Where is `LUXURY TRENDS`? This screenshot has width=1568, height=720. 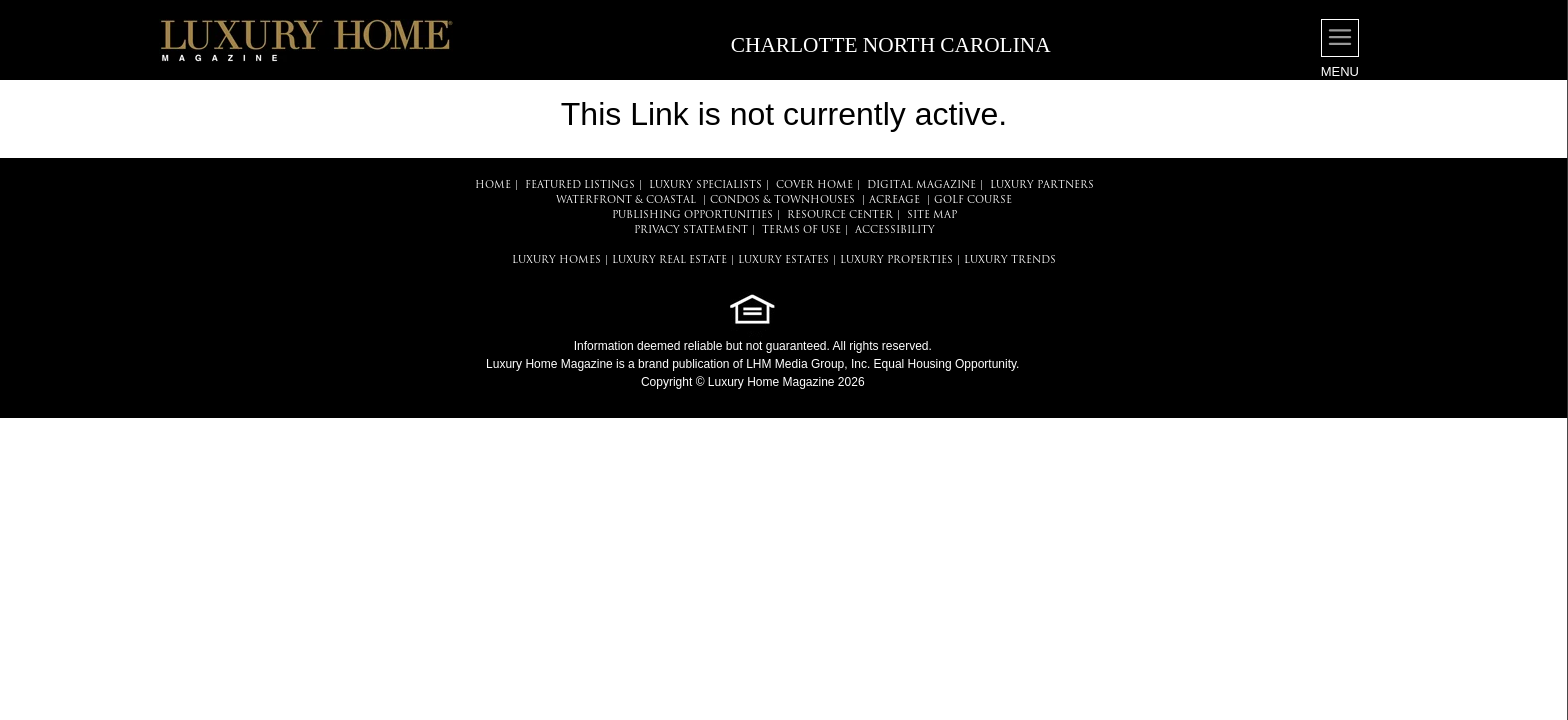
LUXURY TRENDS is located at coordinates (1010, 260).